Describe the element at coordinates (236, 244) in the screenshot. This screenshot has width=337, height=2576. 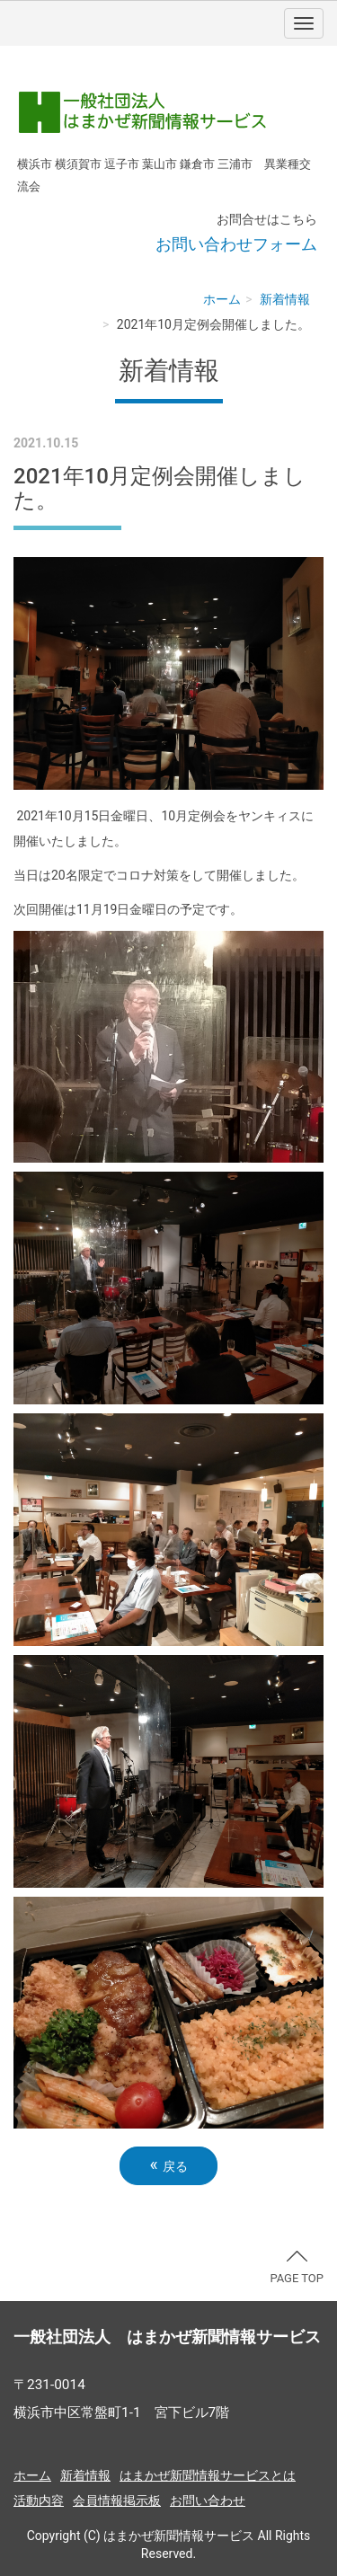
I see `お問い合わせフォーム` at that location.